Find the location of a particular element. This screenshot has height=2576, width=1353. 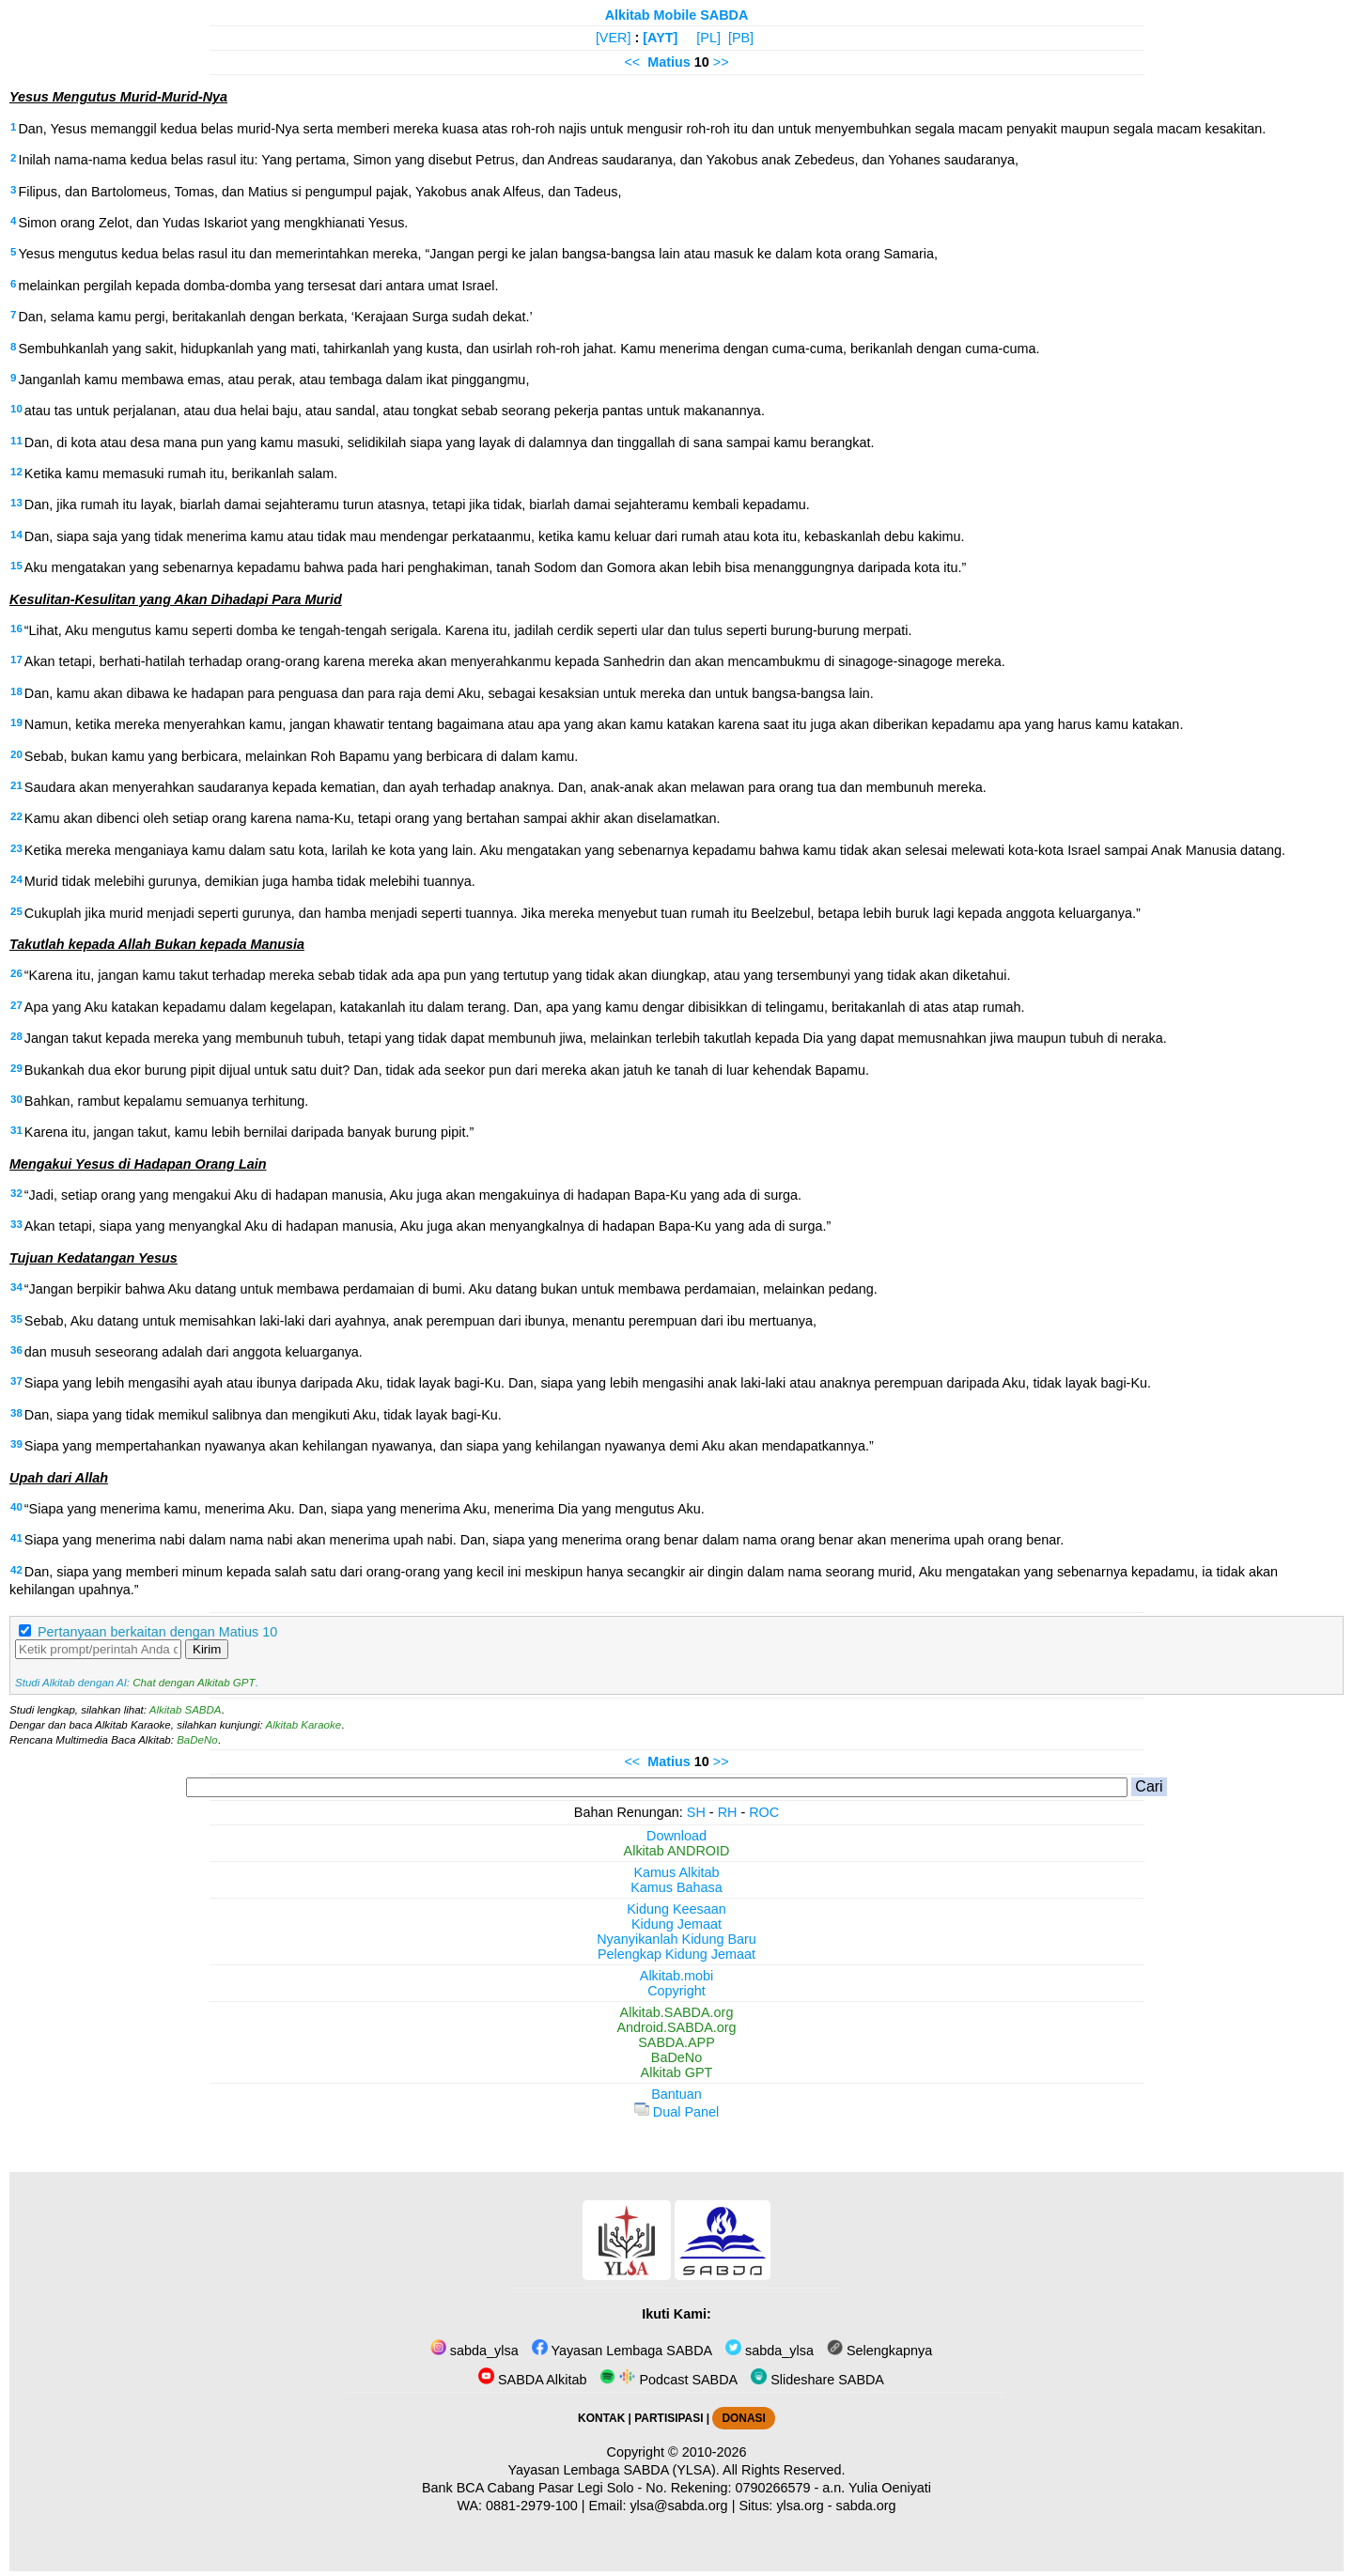

ylsa@sabda.org is located at coordinates (678, 2505).